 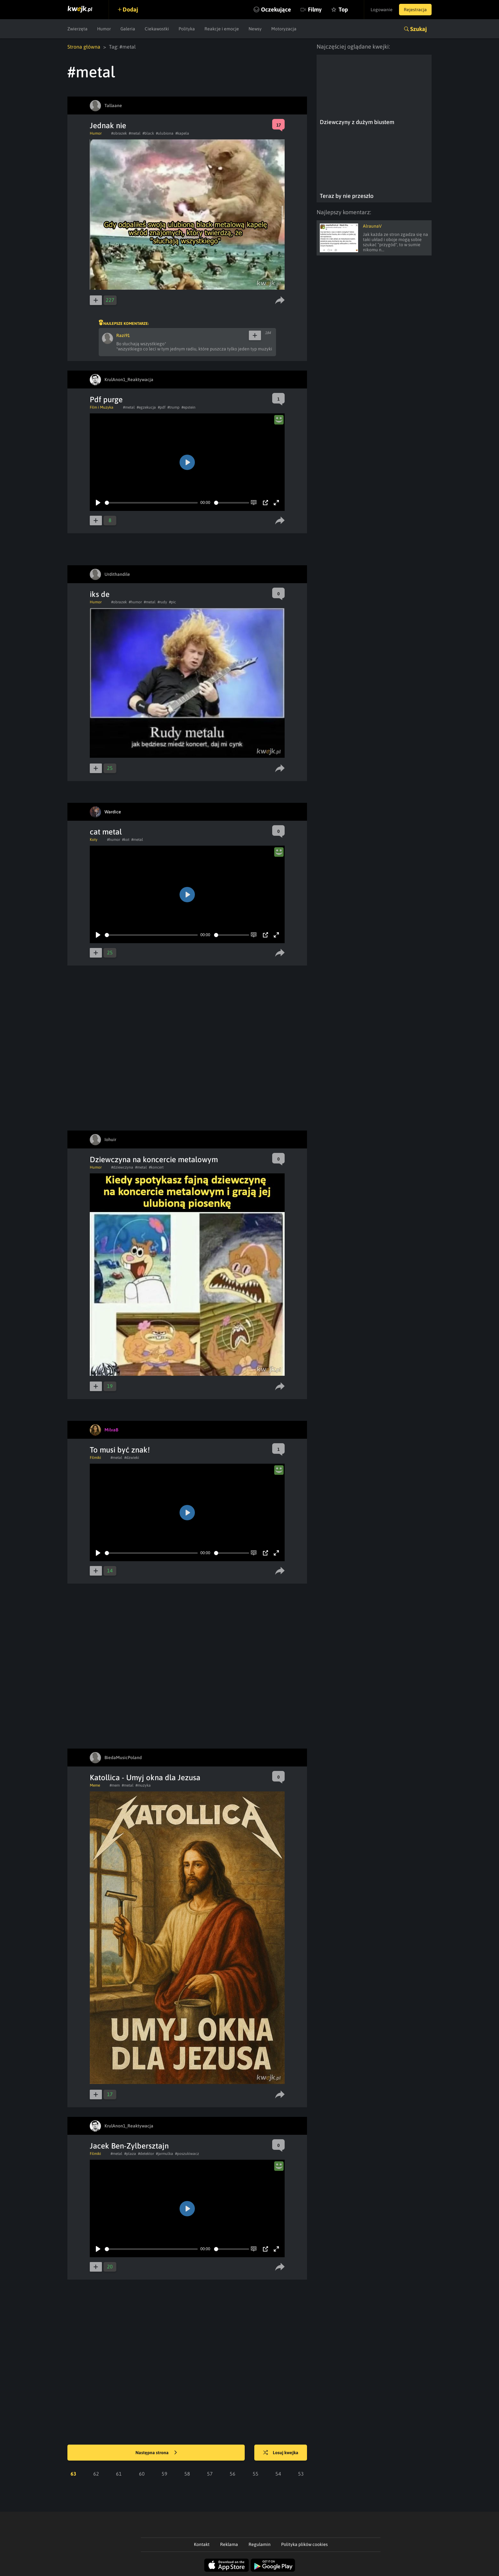 What do you see at coordinates (106, 831) in the screenshot?
I see `cat metal` at bounding box center [106, 831].